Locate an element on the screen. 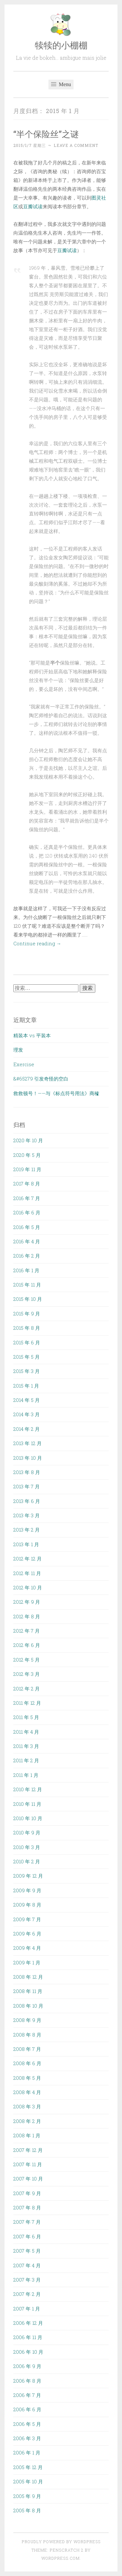 The width and height of the screenshot is (122, 2576). 2010 年 11 月 is located at coordinates (27, 1804).